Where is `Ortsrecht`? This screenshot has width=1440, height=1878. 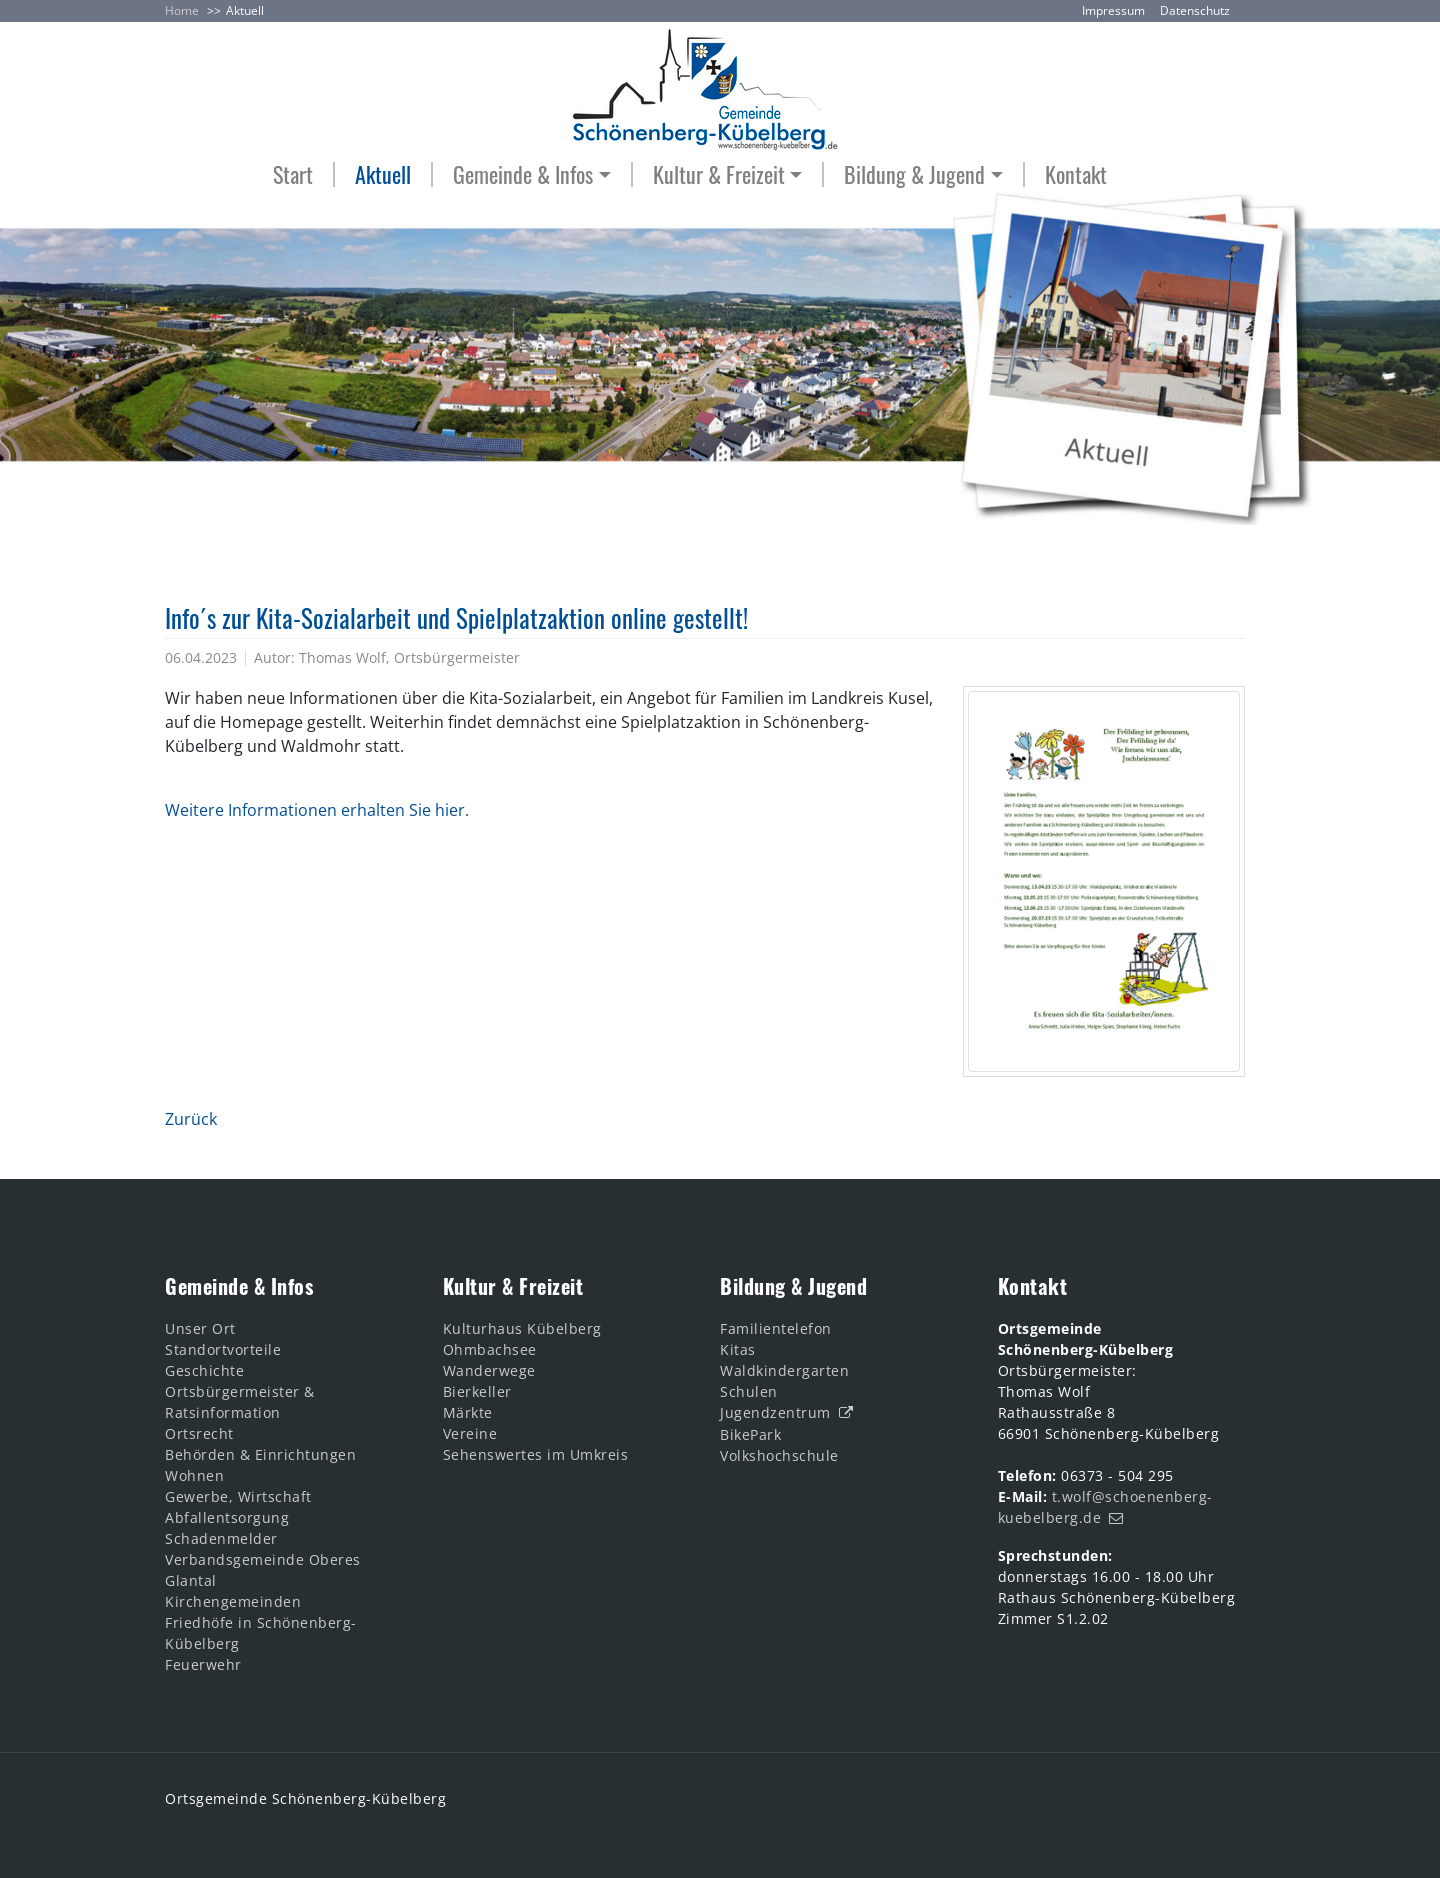 Ortsrecht is located at coordinates (199, 1433).